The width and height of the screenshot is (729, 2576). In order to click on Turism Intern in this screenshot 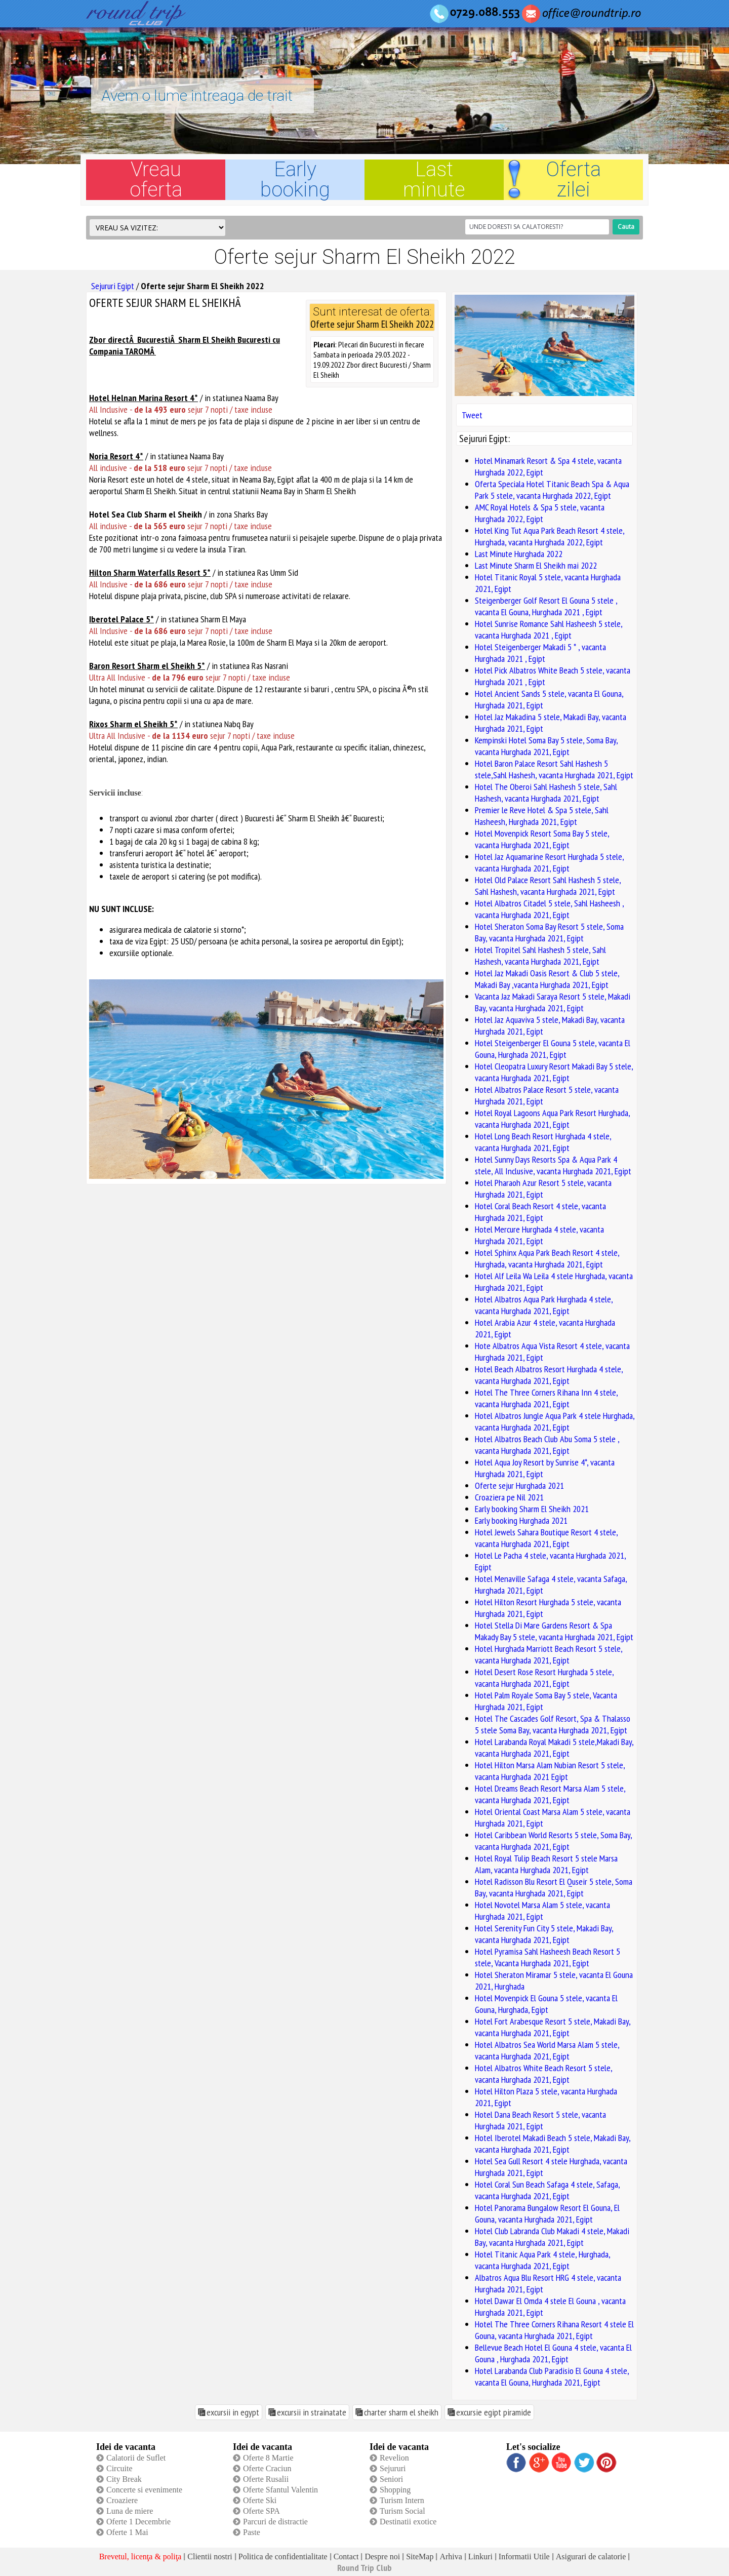, I will do `click(402, 2500)`.